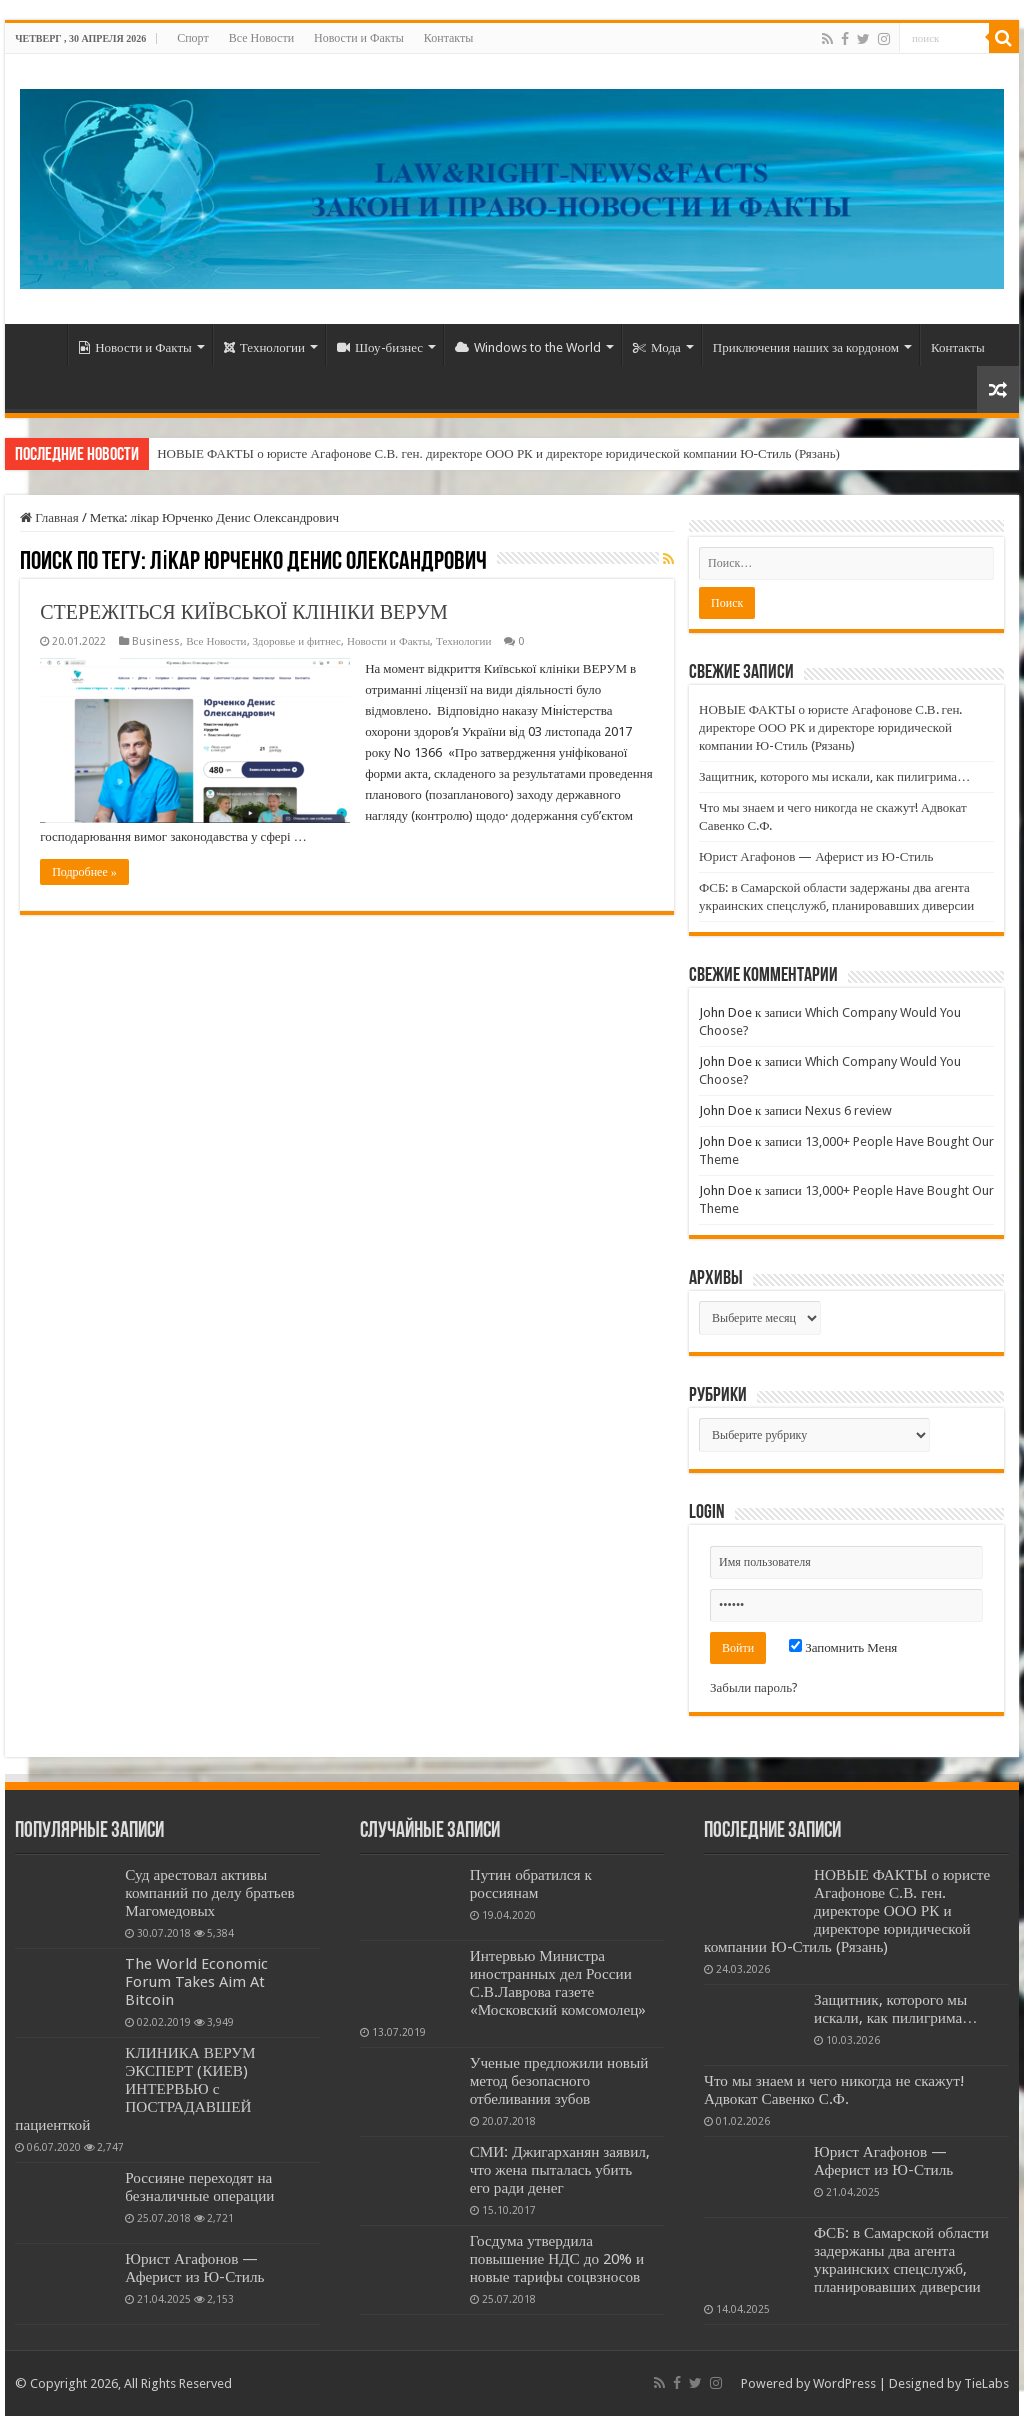  What do you see at coordinates (84, 872) in the screenshot?
I see `Подробнее »` at bounding box center [84, 872].